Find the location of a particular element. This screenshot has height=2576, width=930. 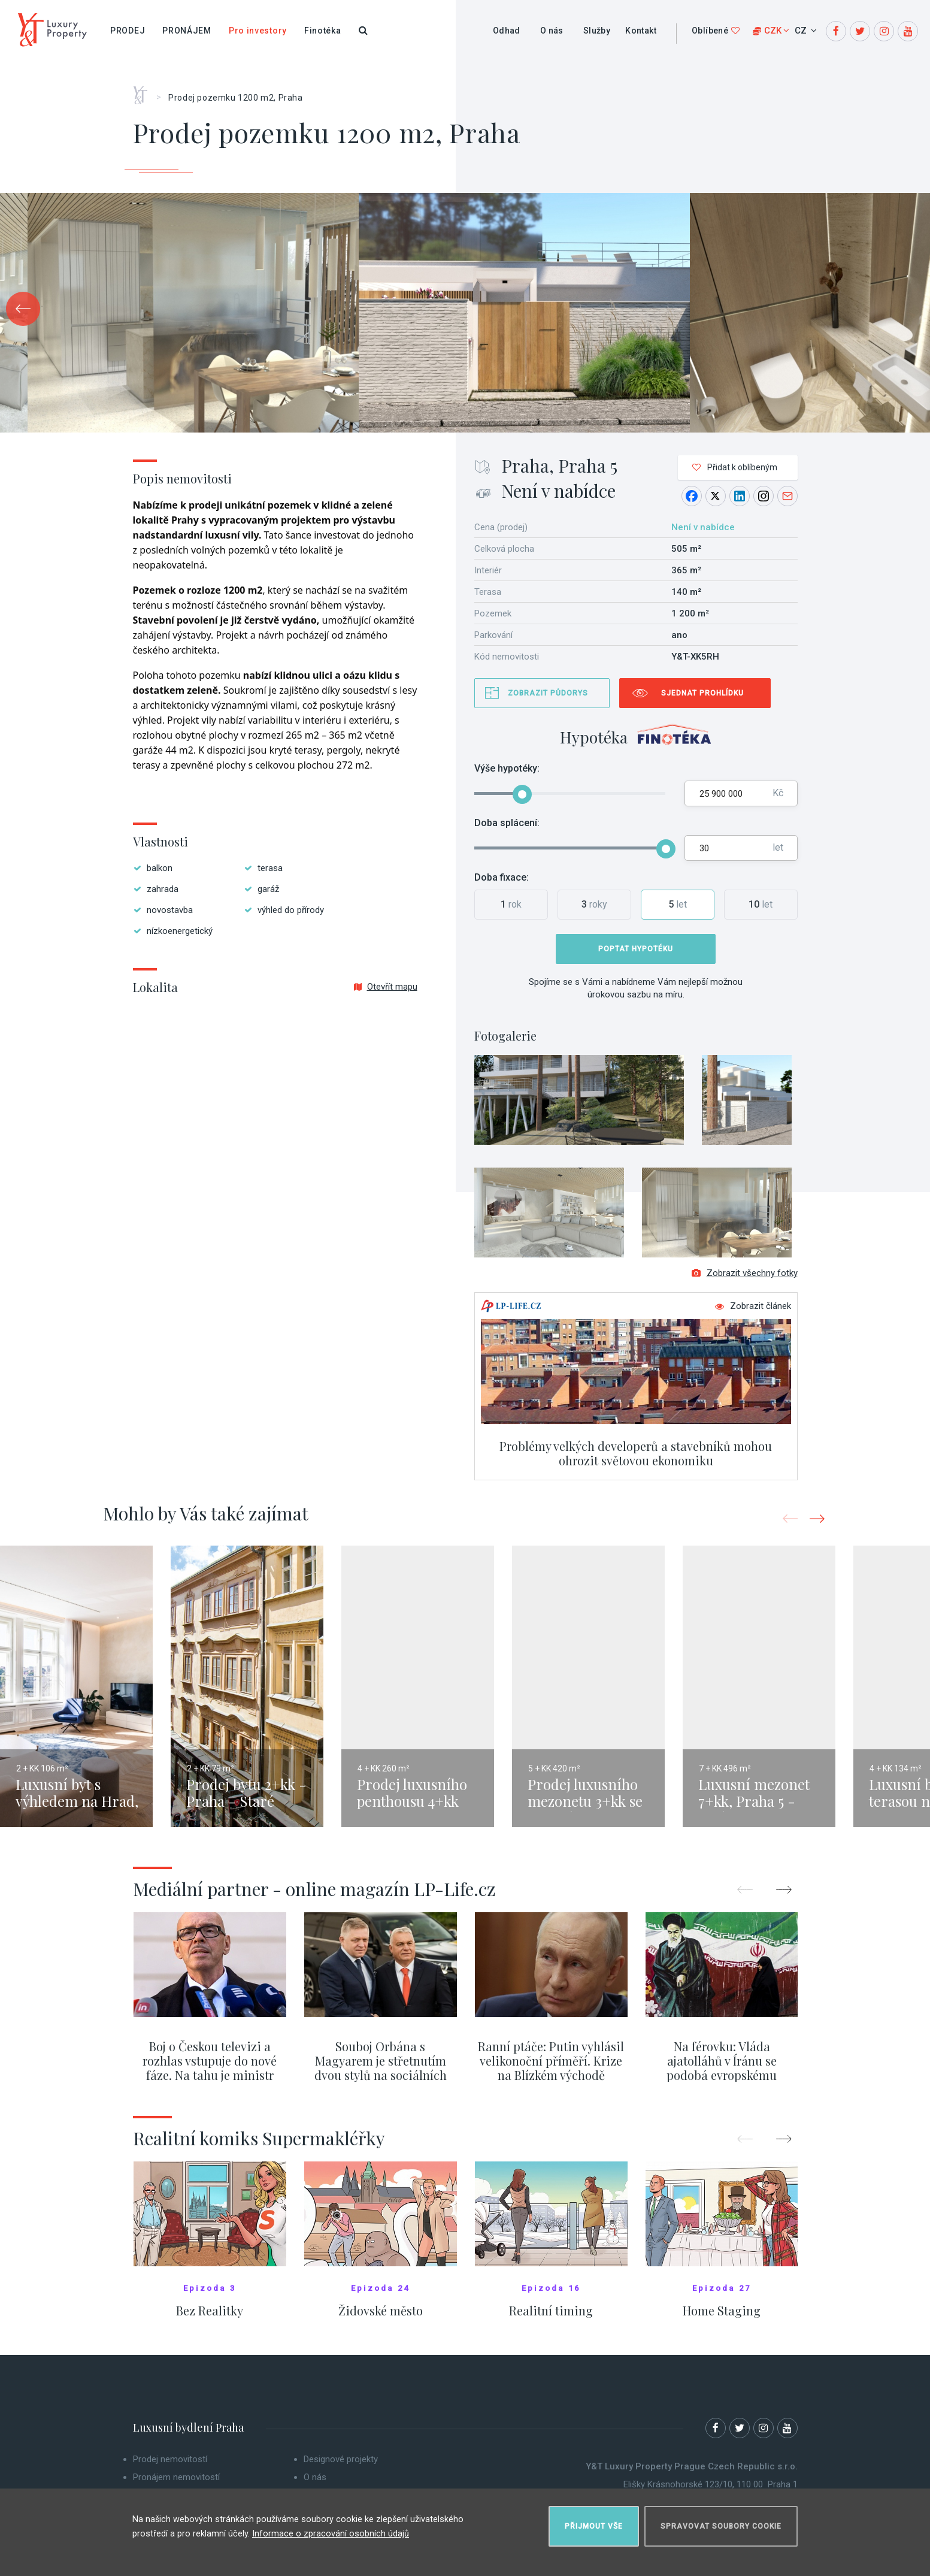

Zobrazit všechny fotky is located at coordinates (745, 1283).